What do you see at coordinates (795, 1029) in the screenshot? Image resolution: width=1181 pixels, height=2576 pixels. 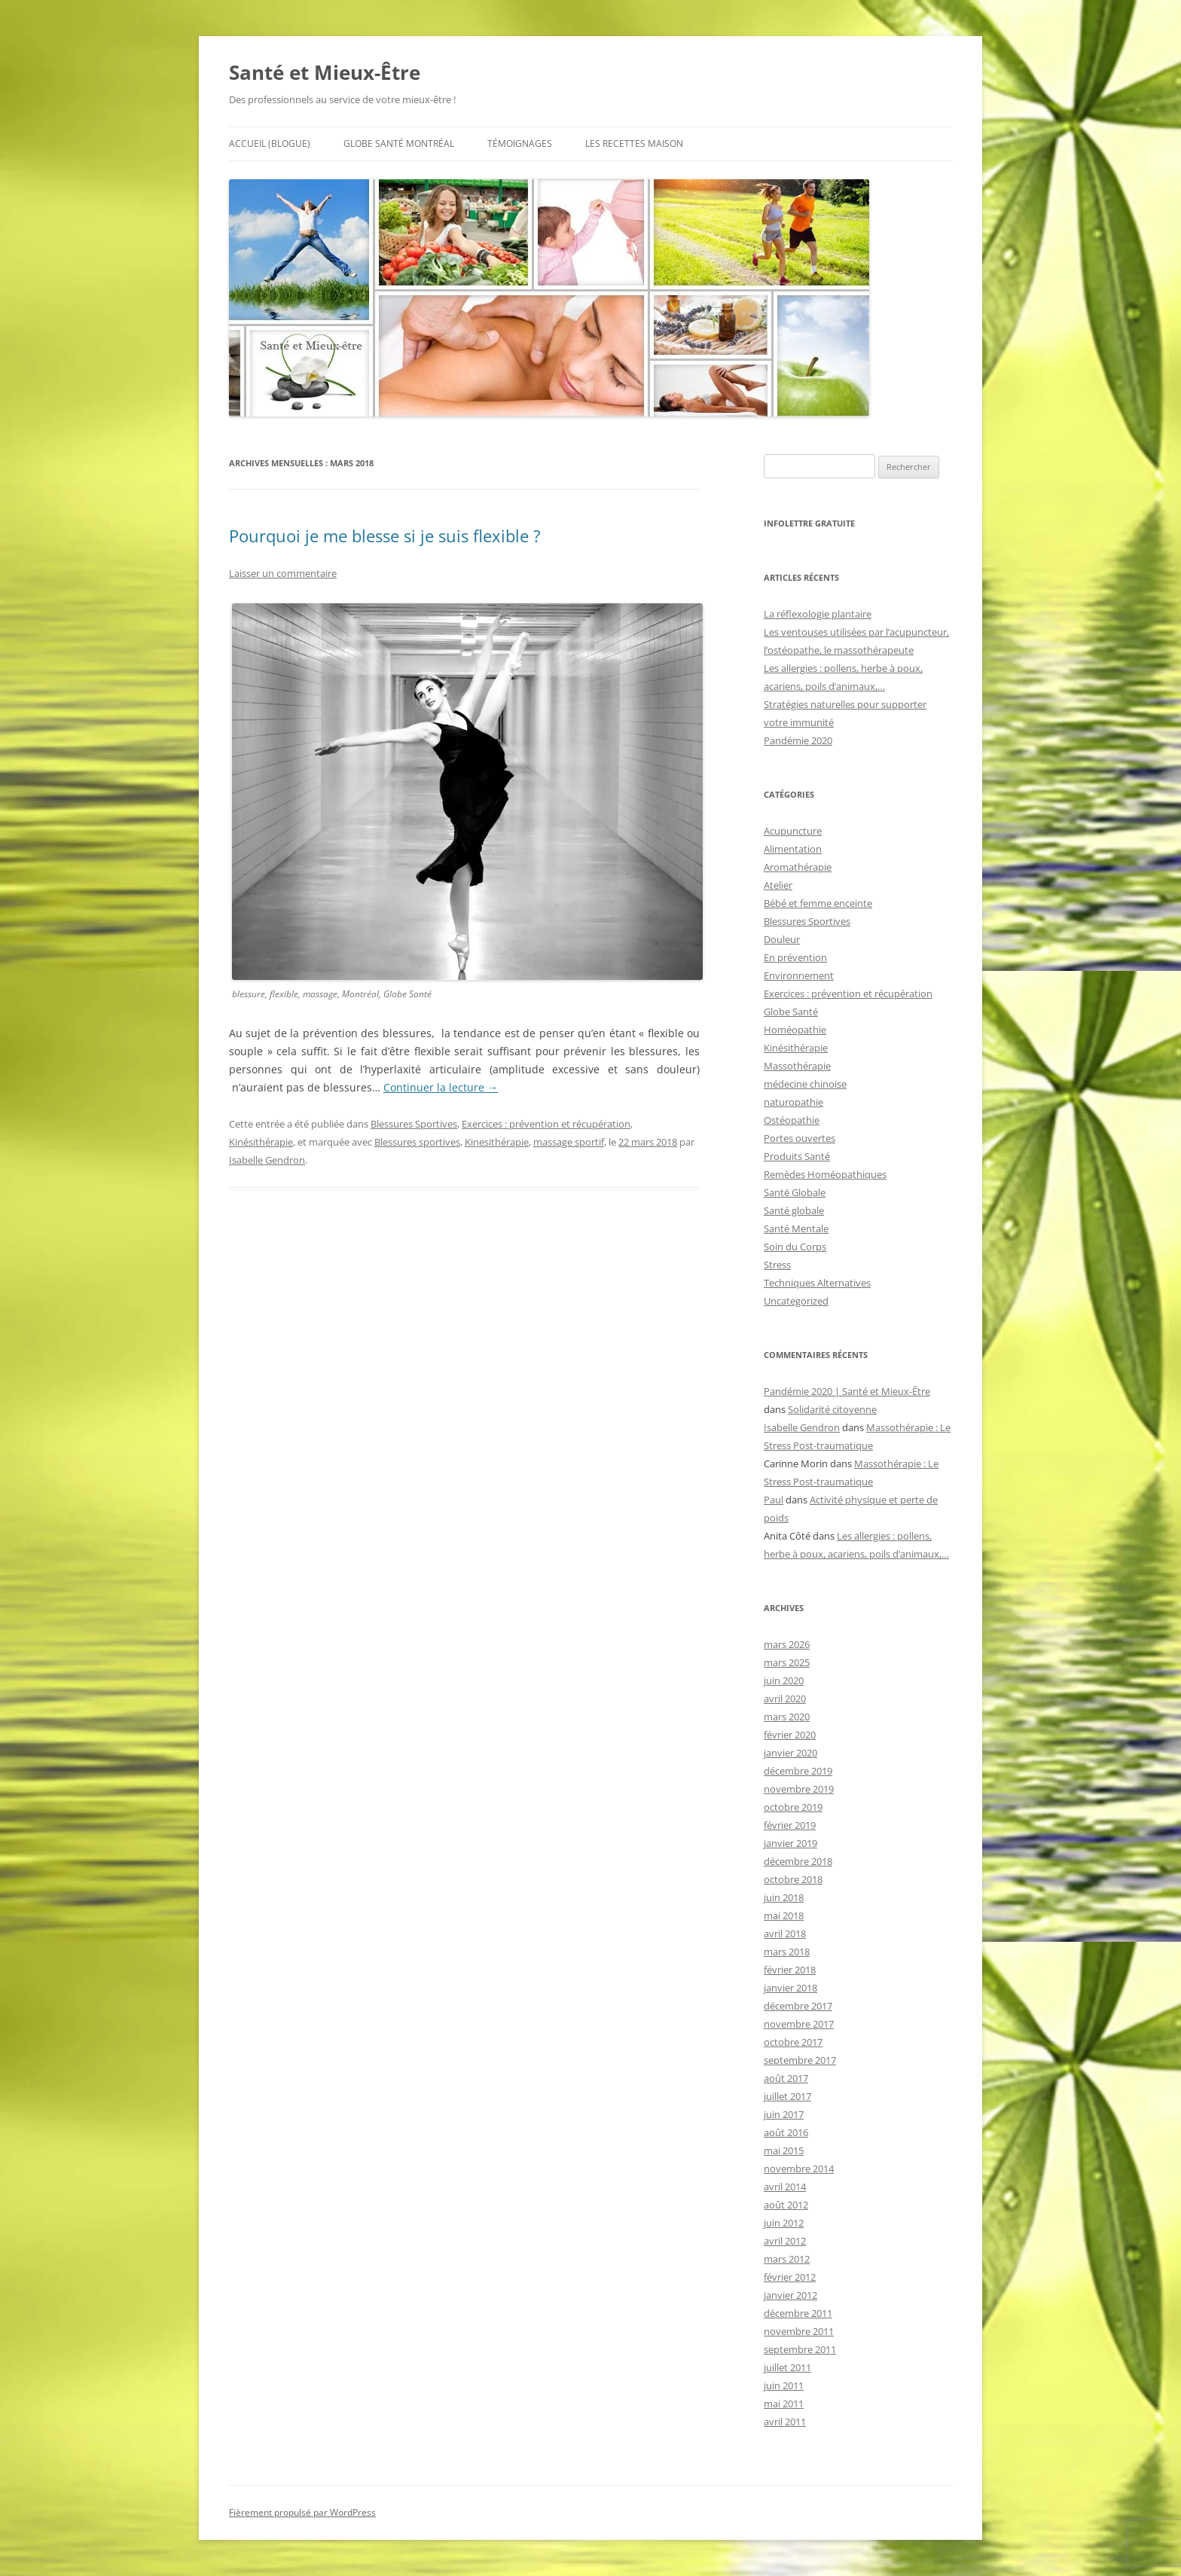 I see `Homéopathie` at bounding box center [795, 1029].